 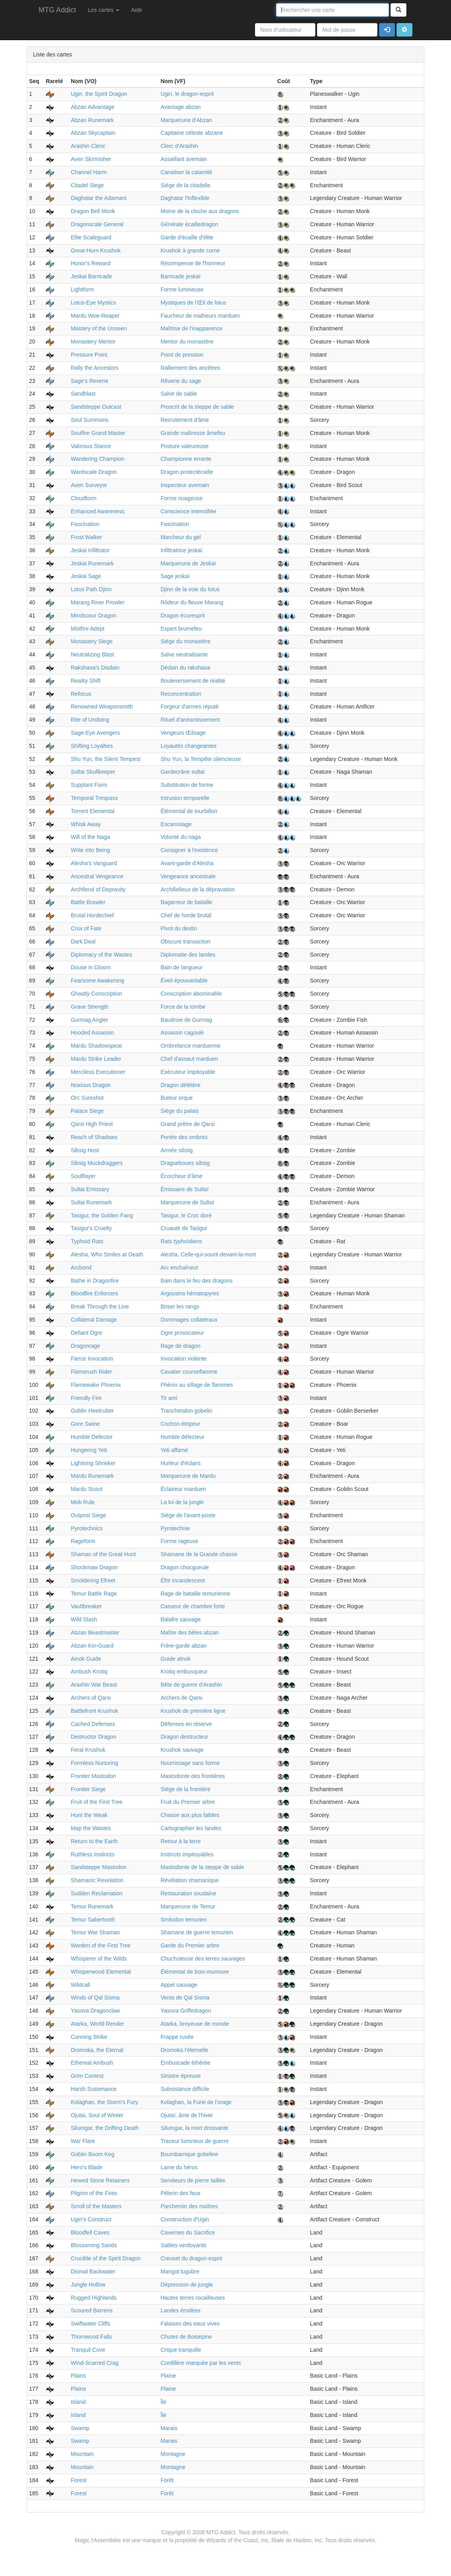 What do you see at coordinates (100, 1945) in the screenshot?
I see `Warden of the First Tree` at bounding box center [100, 1945].